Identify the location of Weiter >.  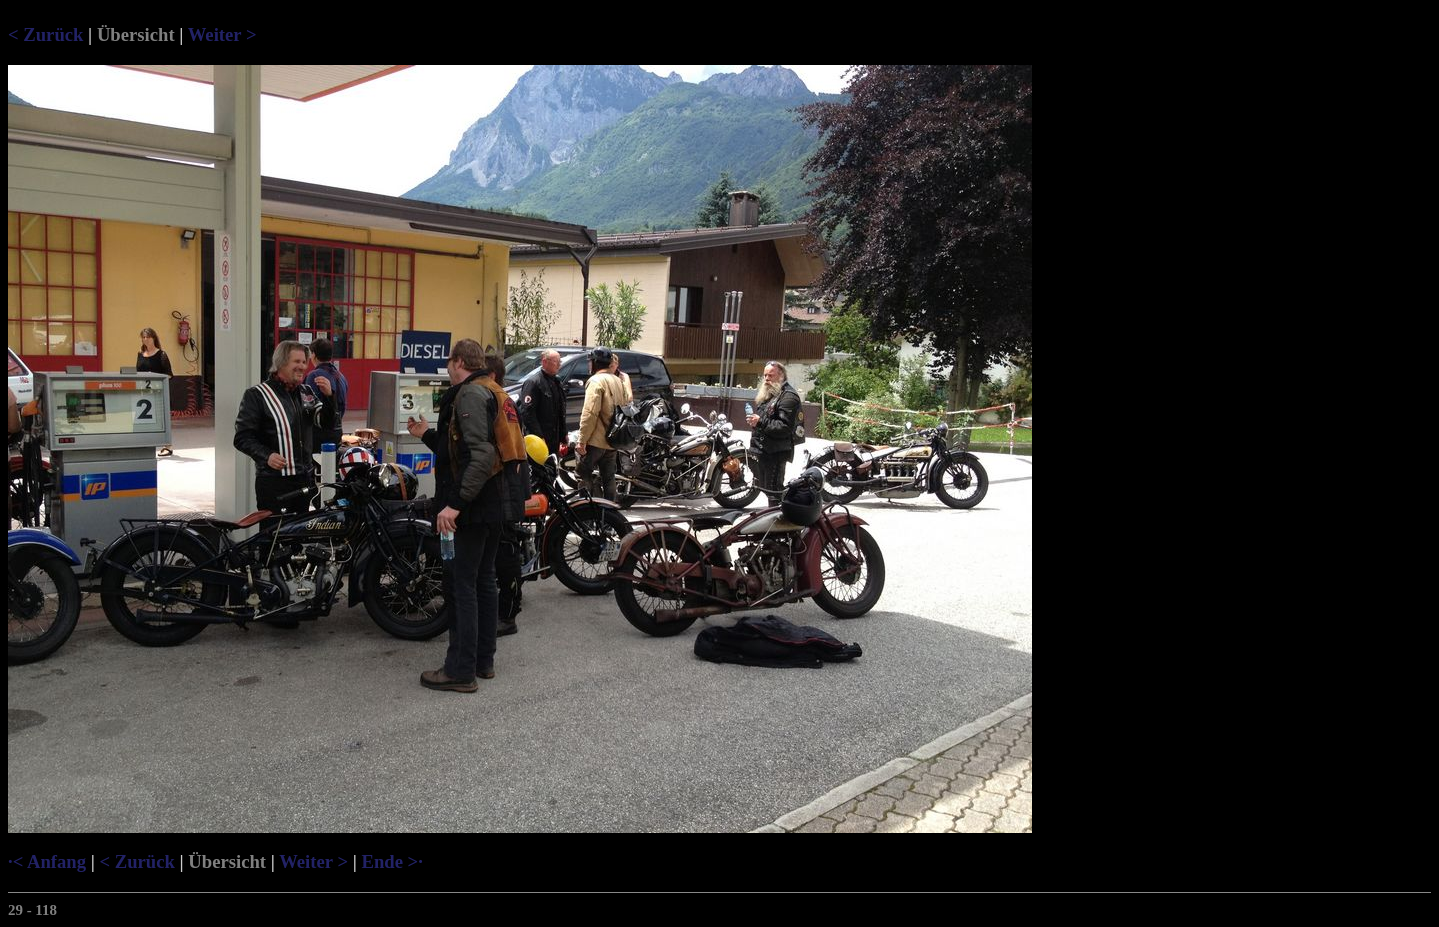
(222, 34).